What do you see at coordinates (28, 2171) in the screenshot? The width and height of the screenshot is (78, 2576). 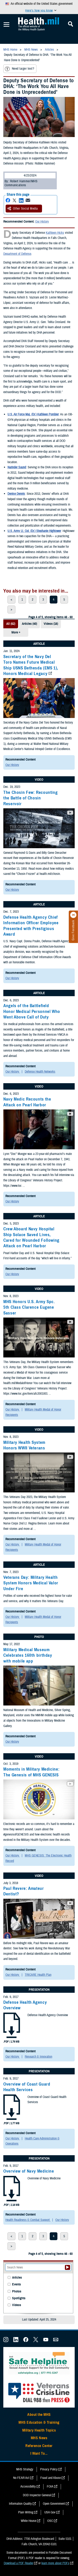 I see `Overview of Navy Medicine` at bounding box center [28, 2171].